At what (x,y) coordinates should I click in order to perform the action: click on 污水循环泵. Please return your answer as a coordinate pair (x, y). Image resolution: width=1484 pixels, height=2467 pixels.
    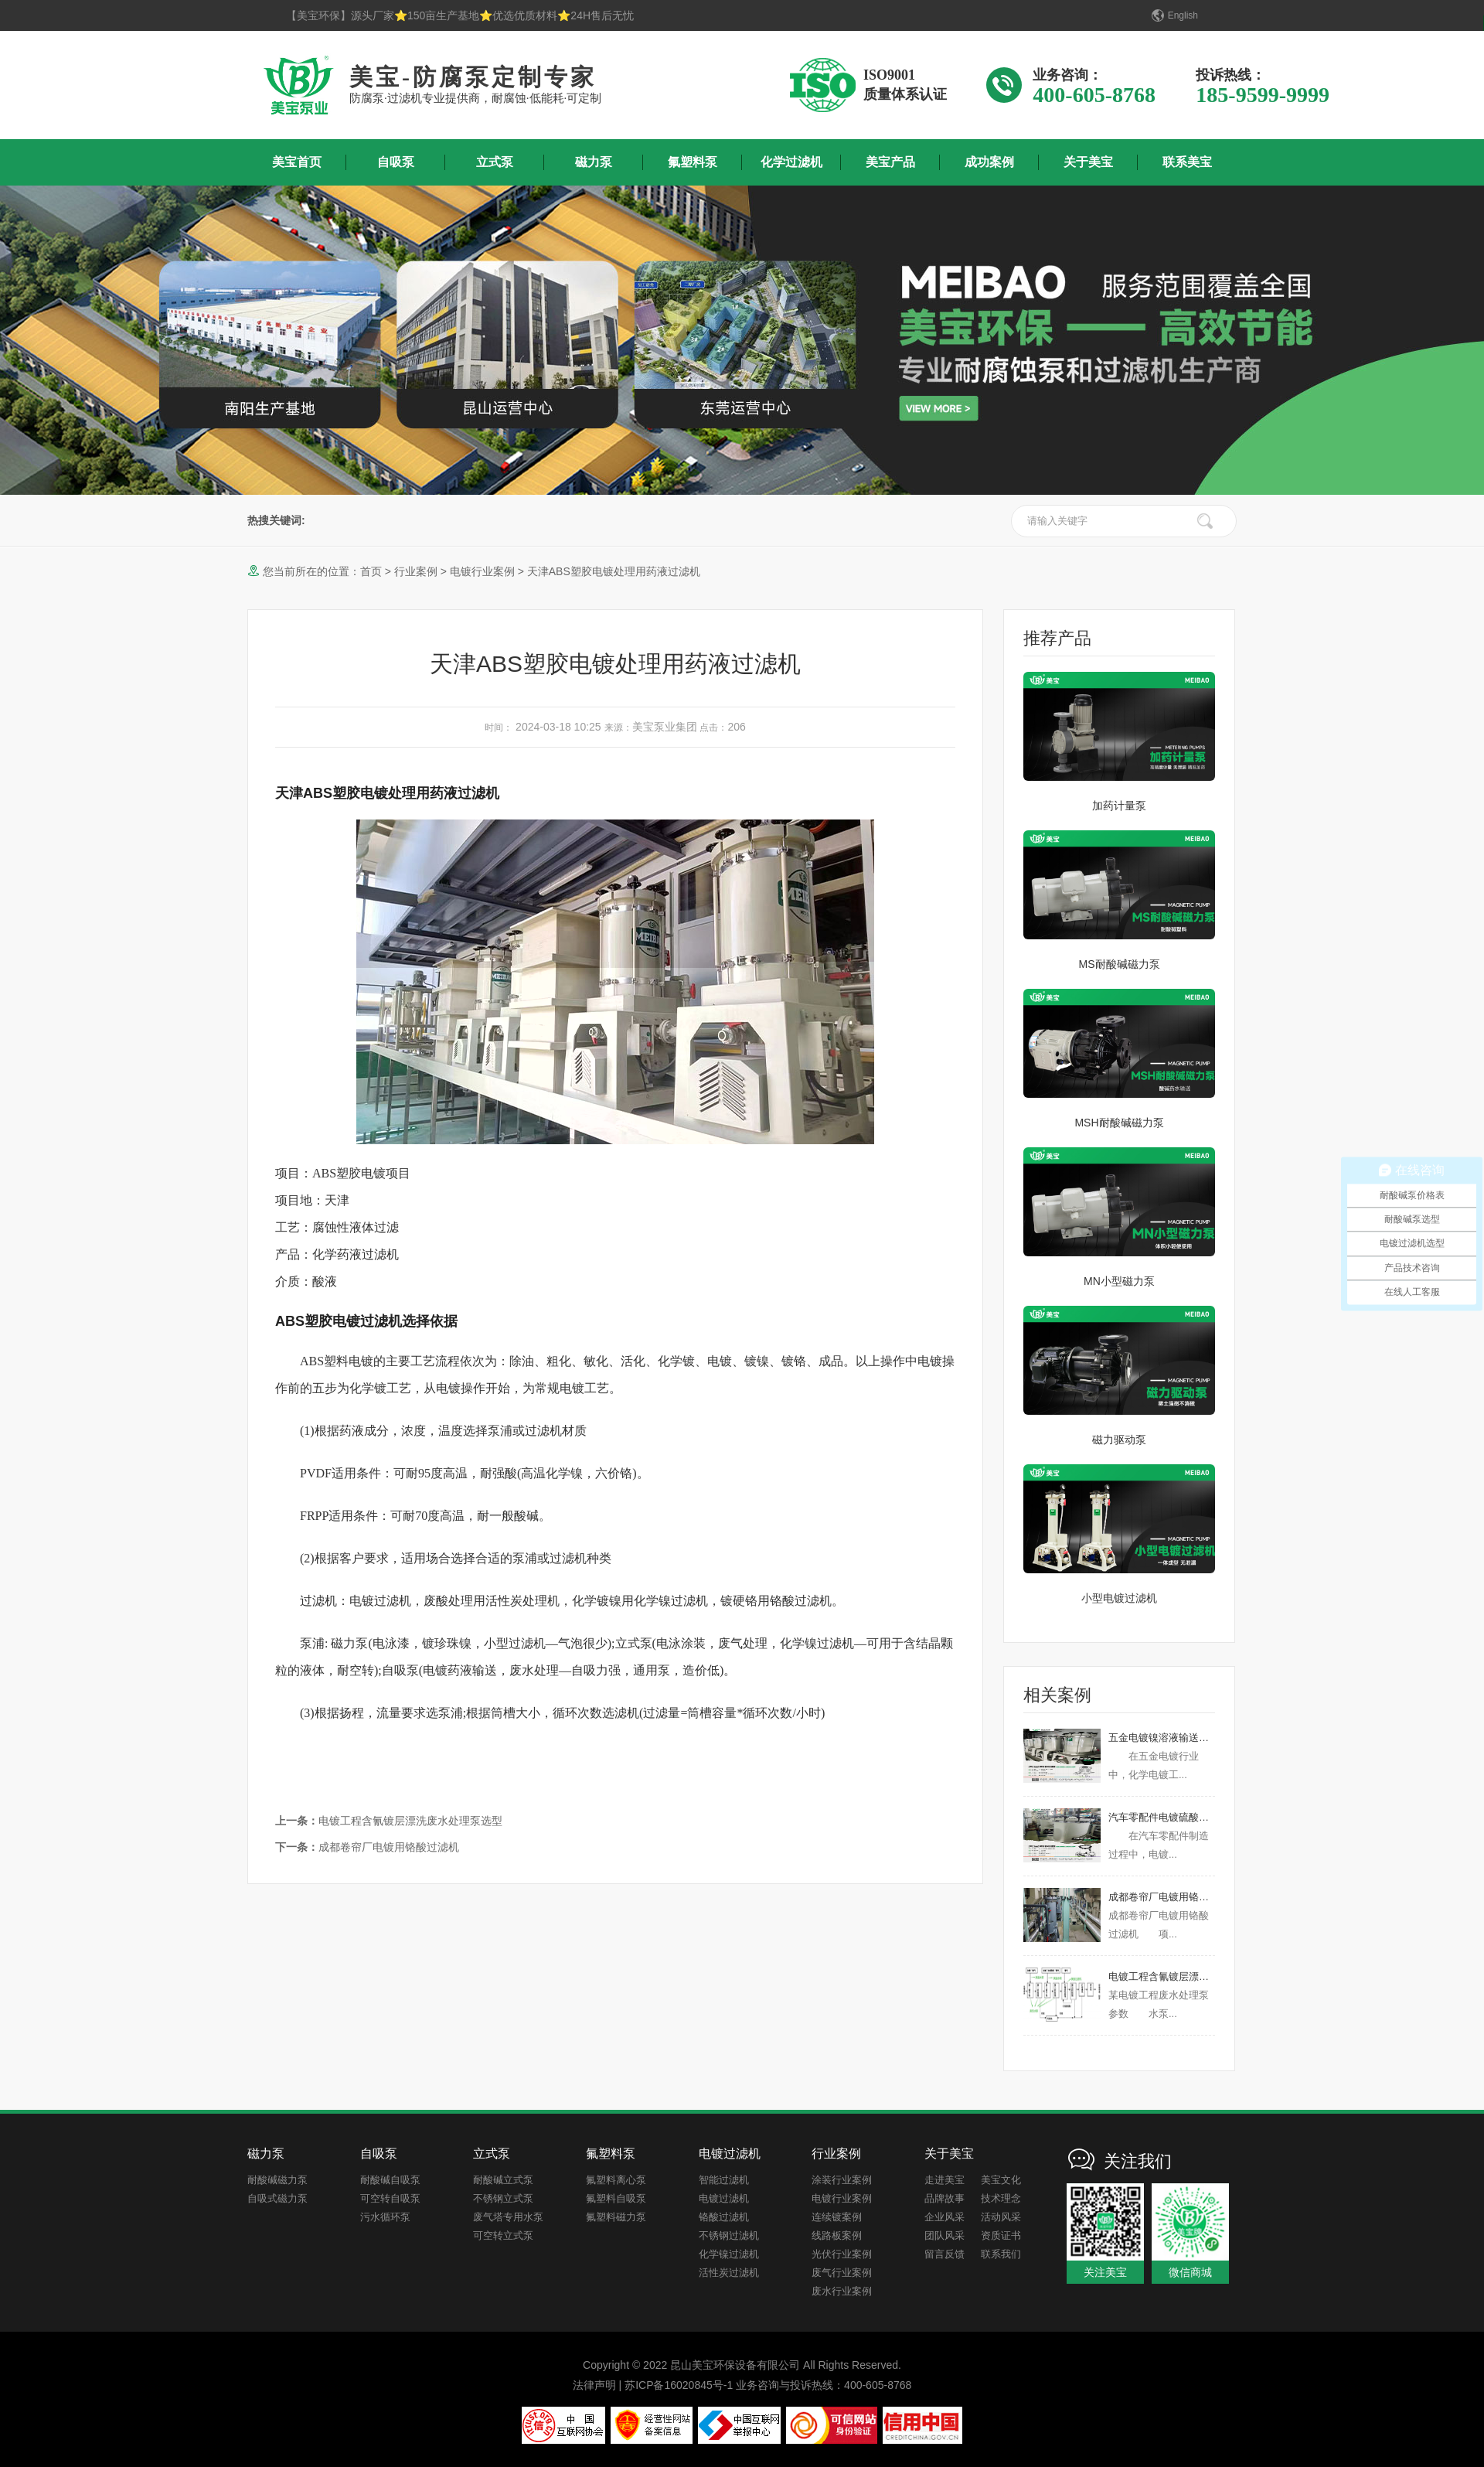
    Looking at the image, I should click on (385, 2217).